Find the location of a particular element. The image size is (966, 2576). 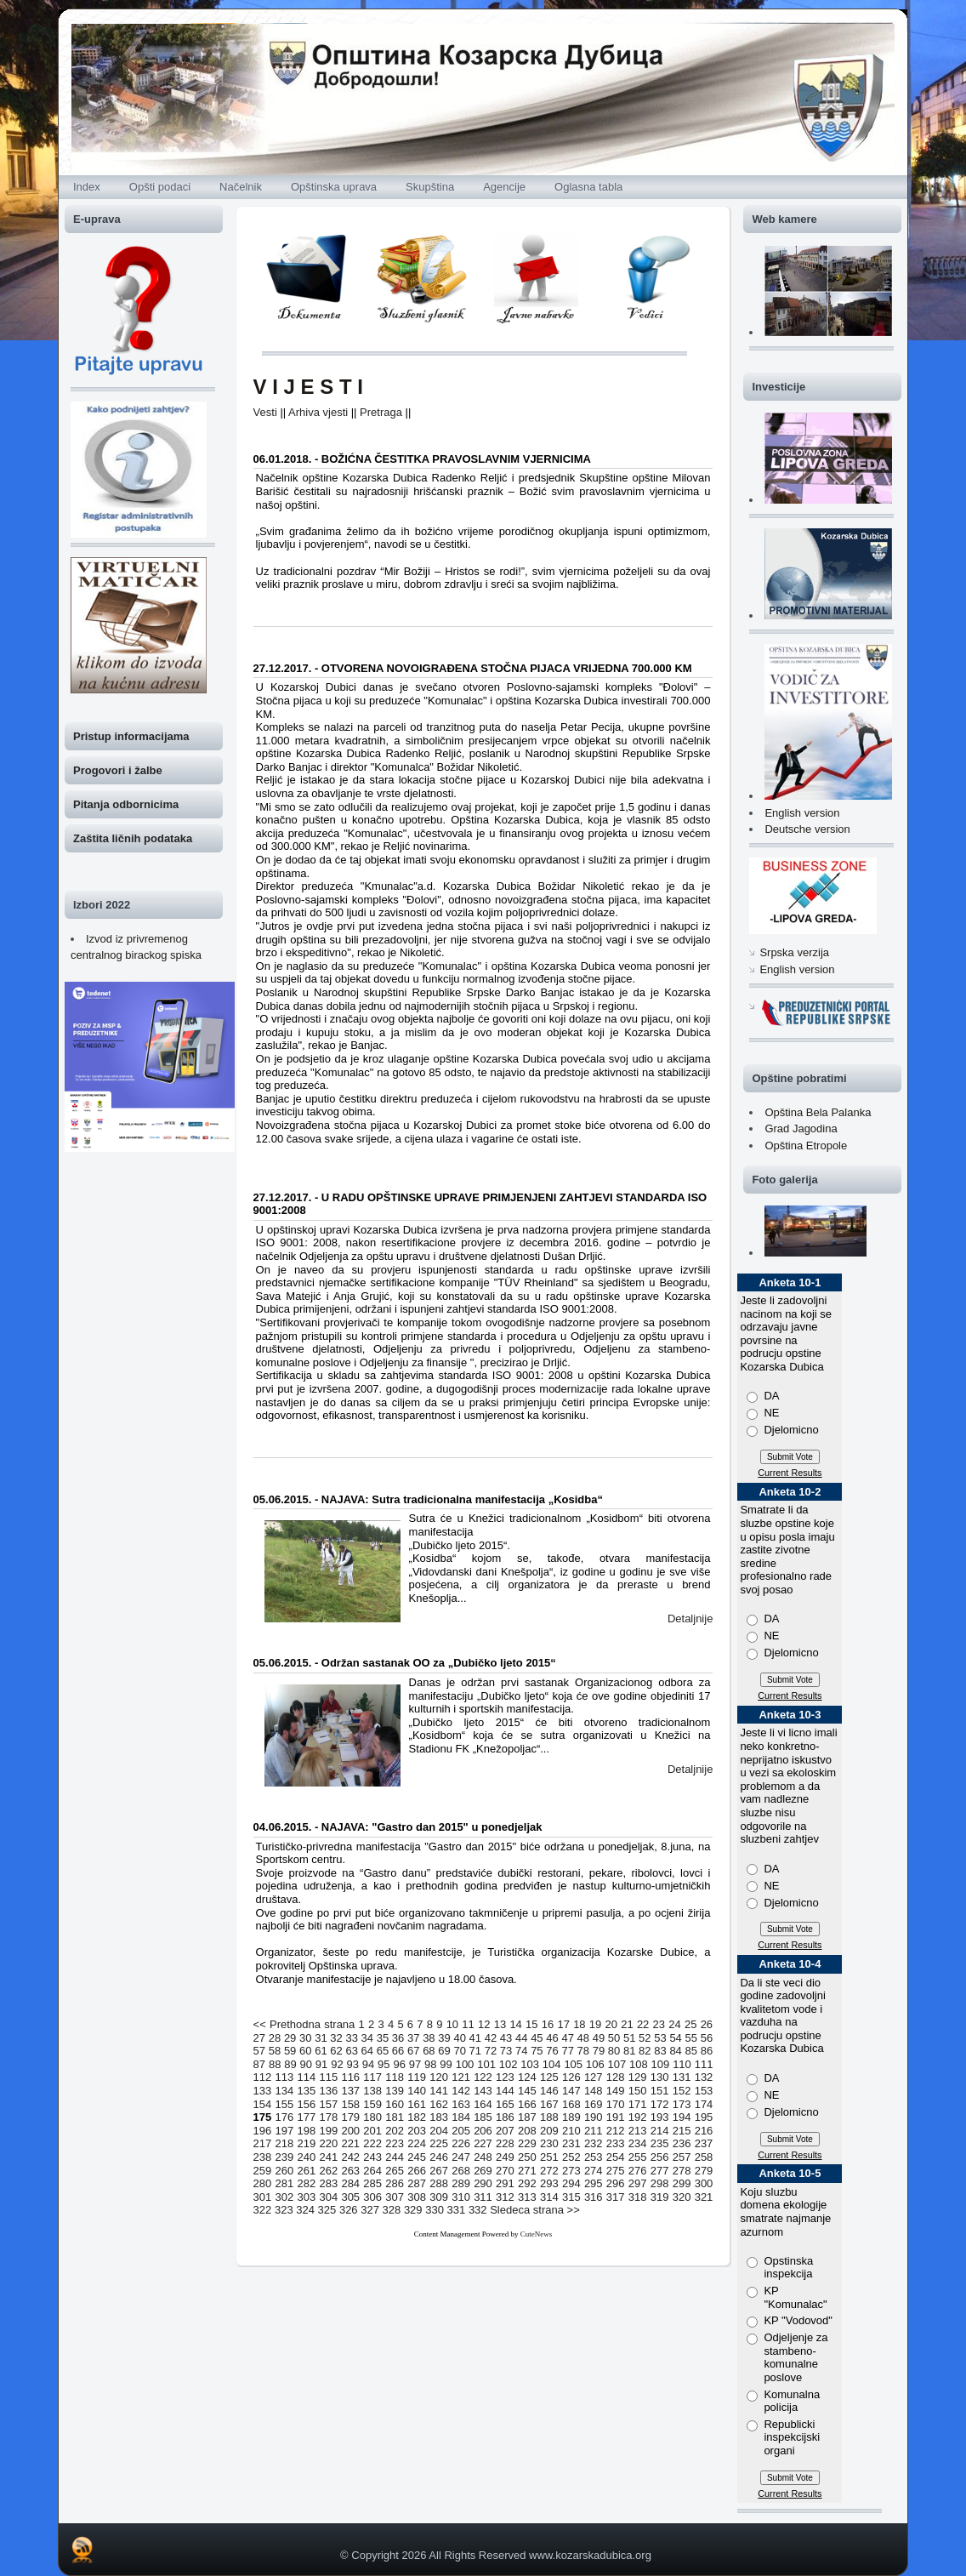

83 is located at coordinates (660, 2050).